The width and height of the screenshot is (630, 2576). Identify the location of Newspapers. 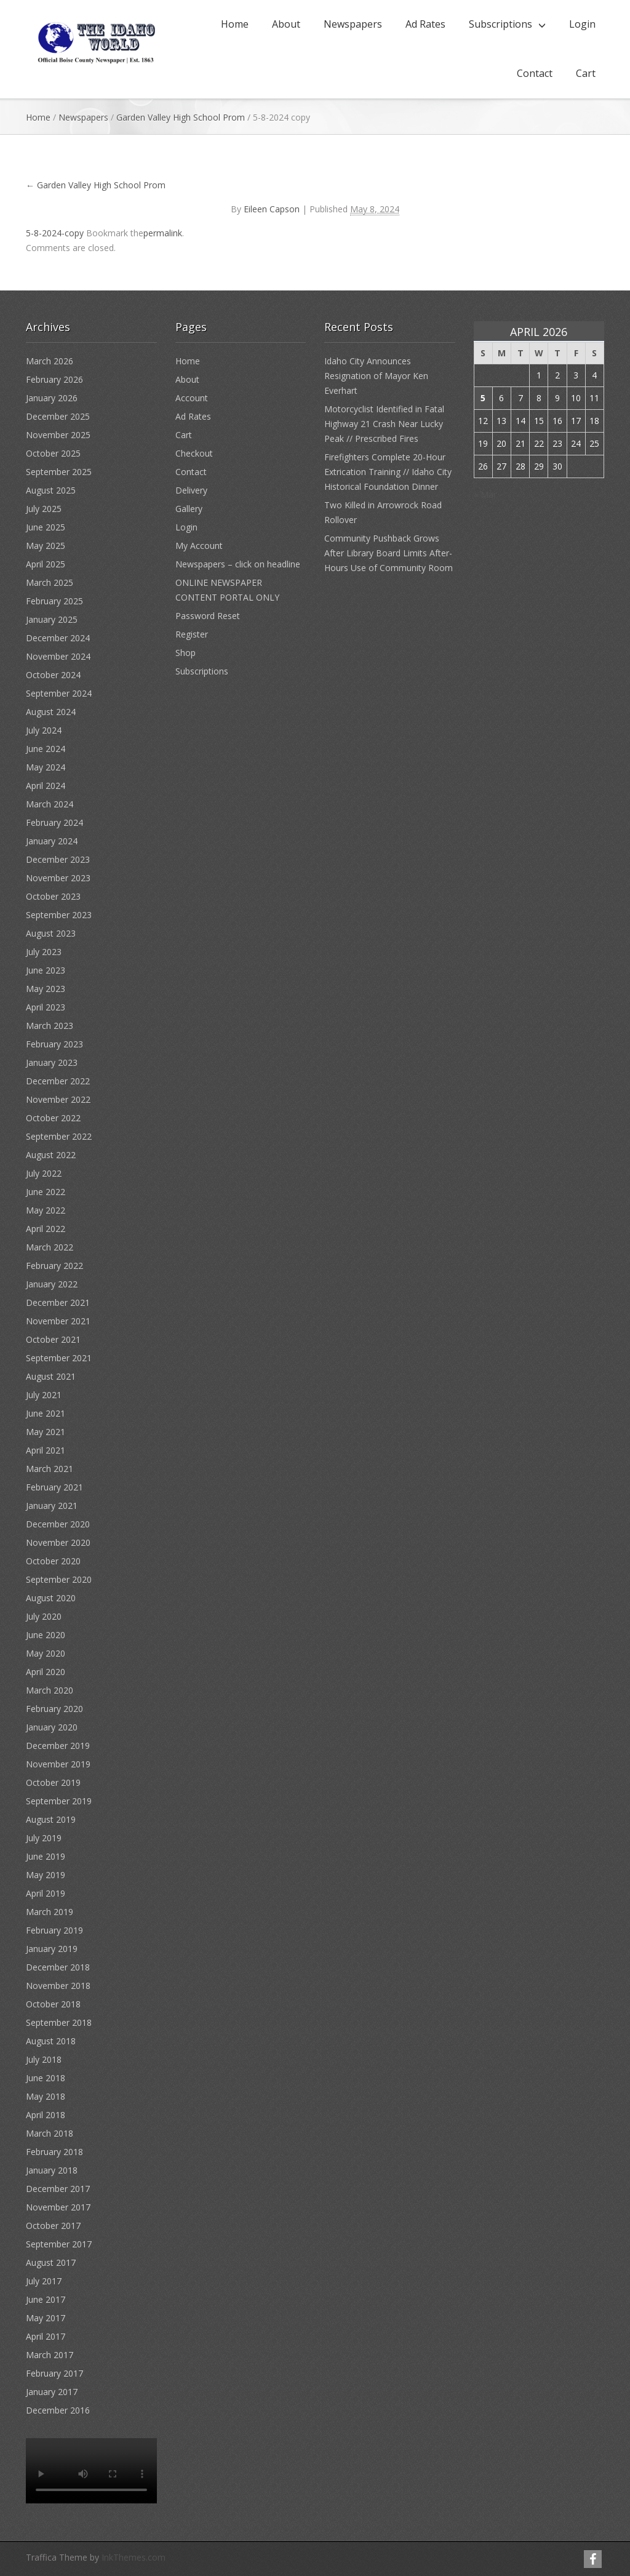
(353, 24).